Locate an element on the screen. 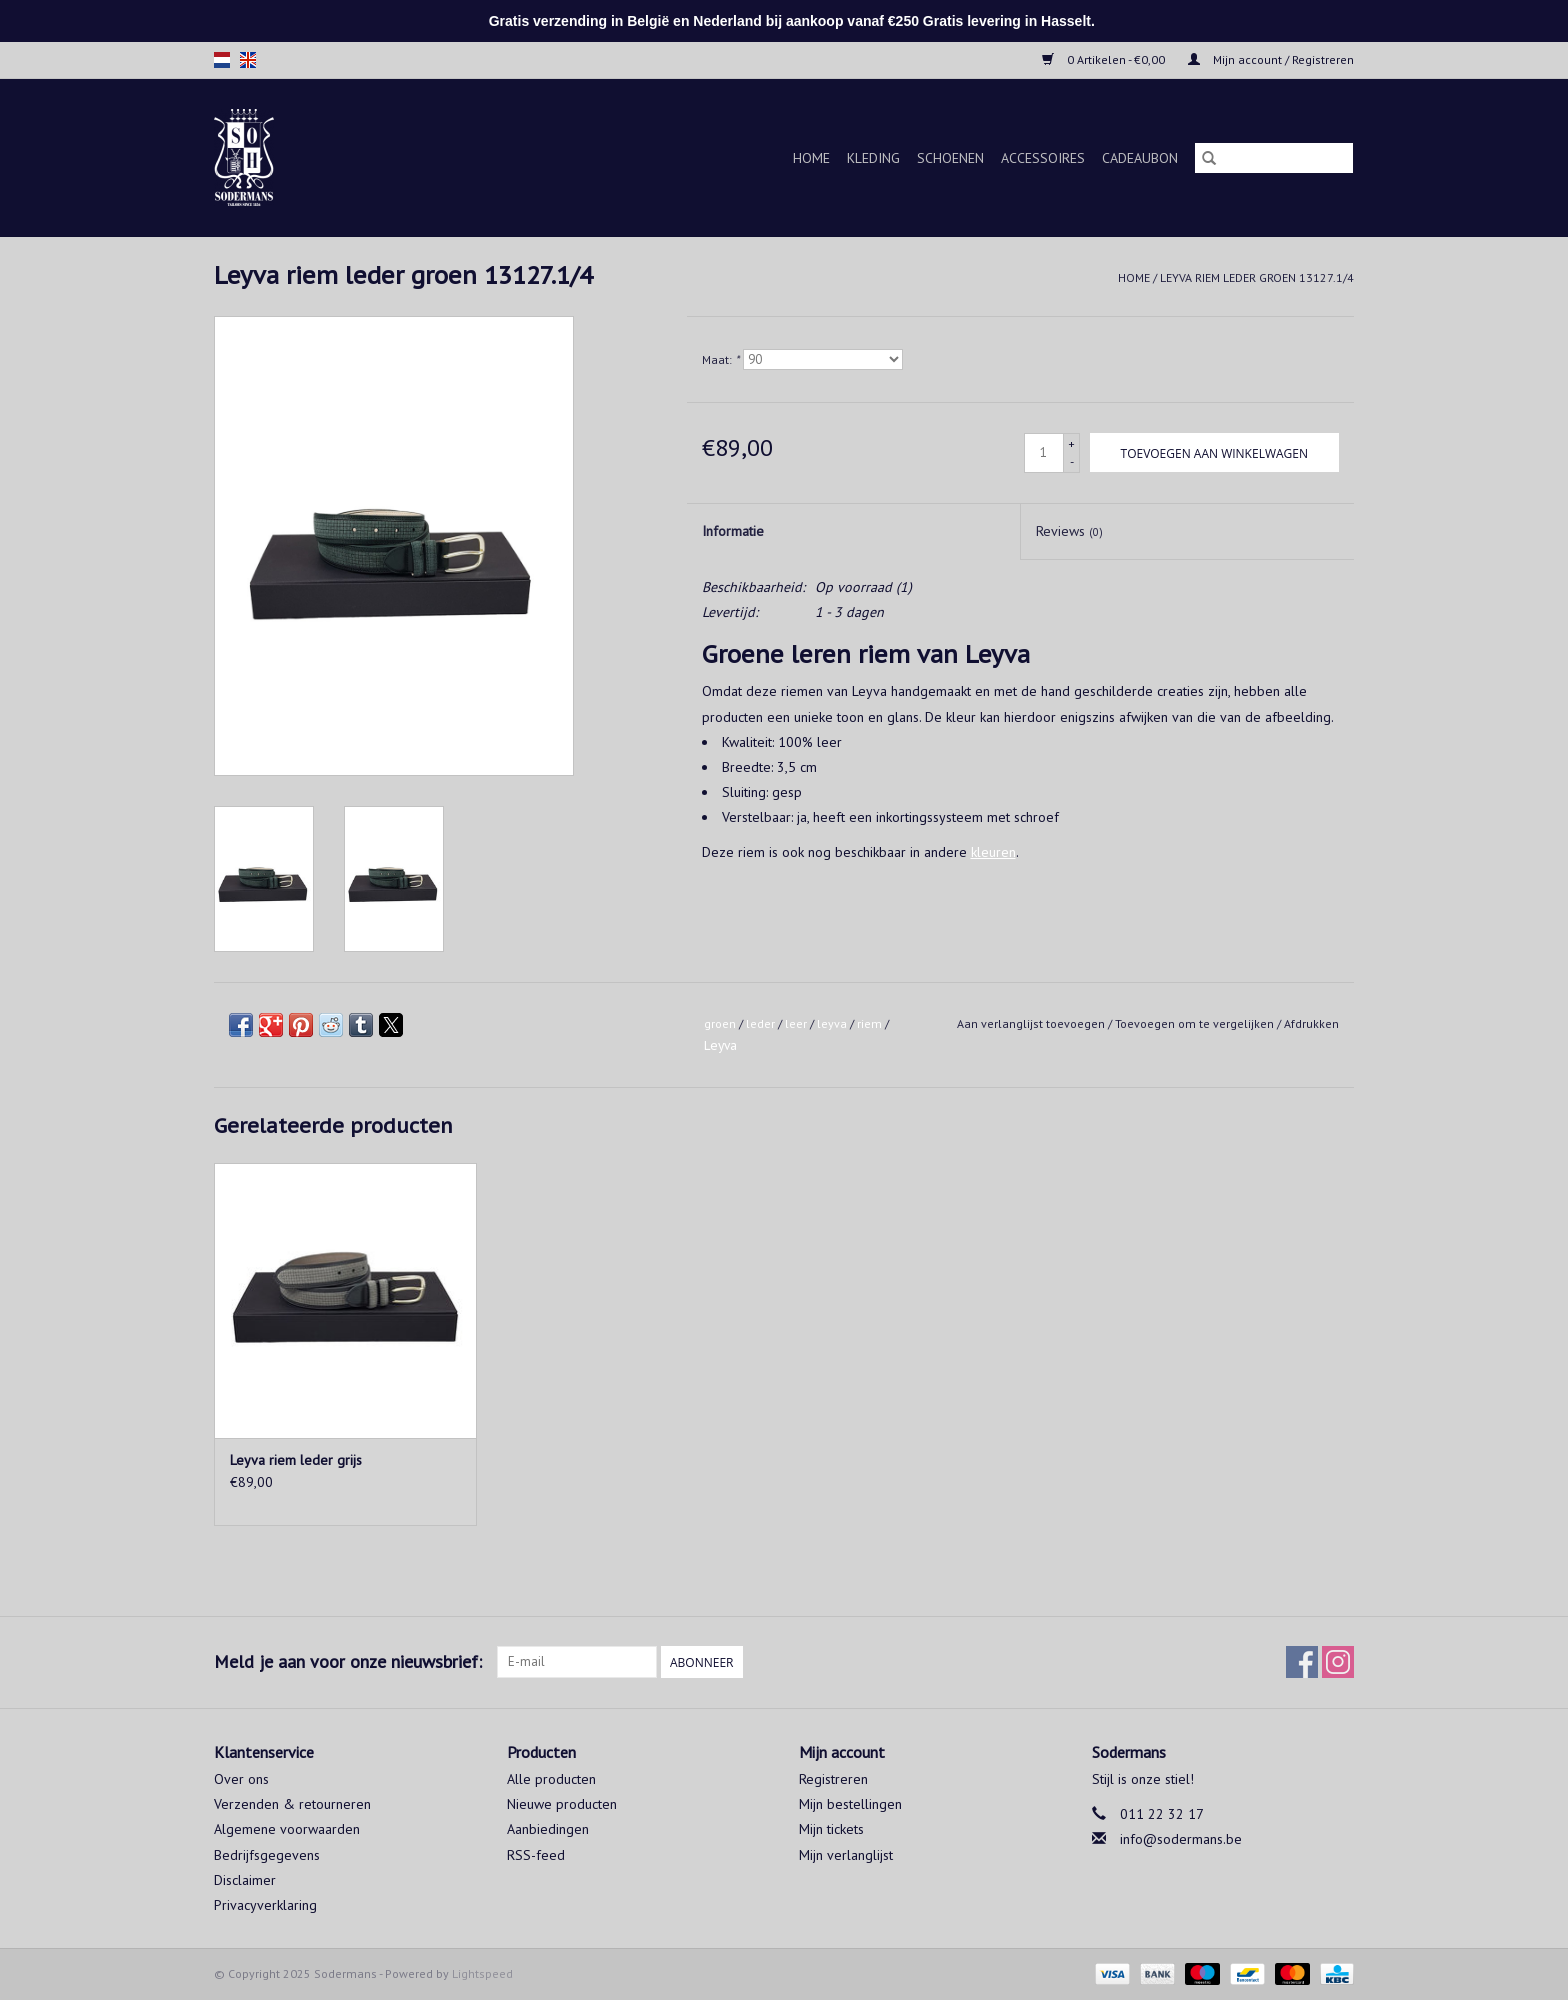 This screenshot has width=1568, height=2000. - [Decrease quantity by 1] is located at coordinates (1072, 461).